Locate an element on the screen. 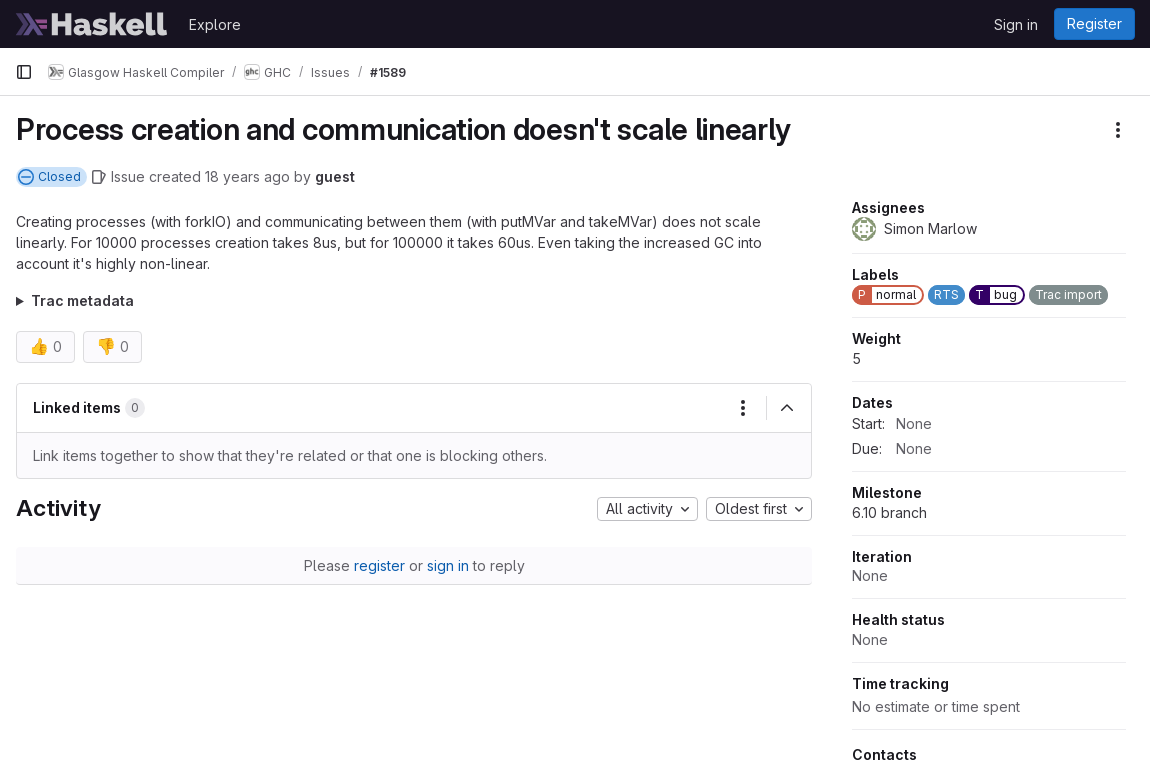  [Homepage] is located at coordinates (92, 24).